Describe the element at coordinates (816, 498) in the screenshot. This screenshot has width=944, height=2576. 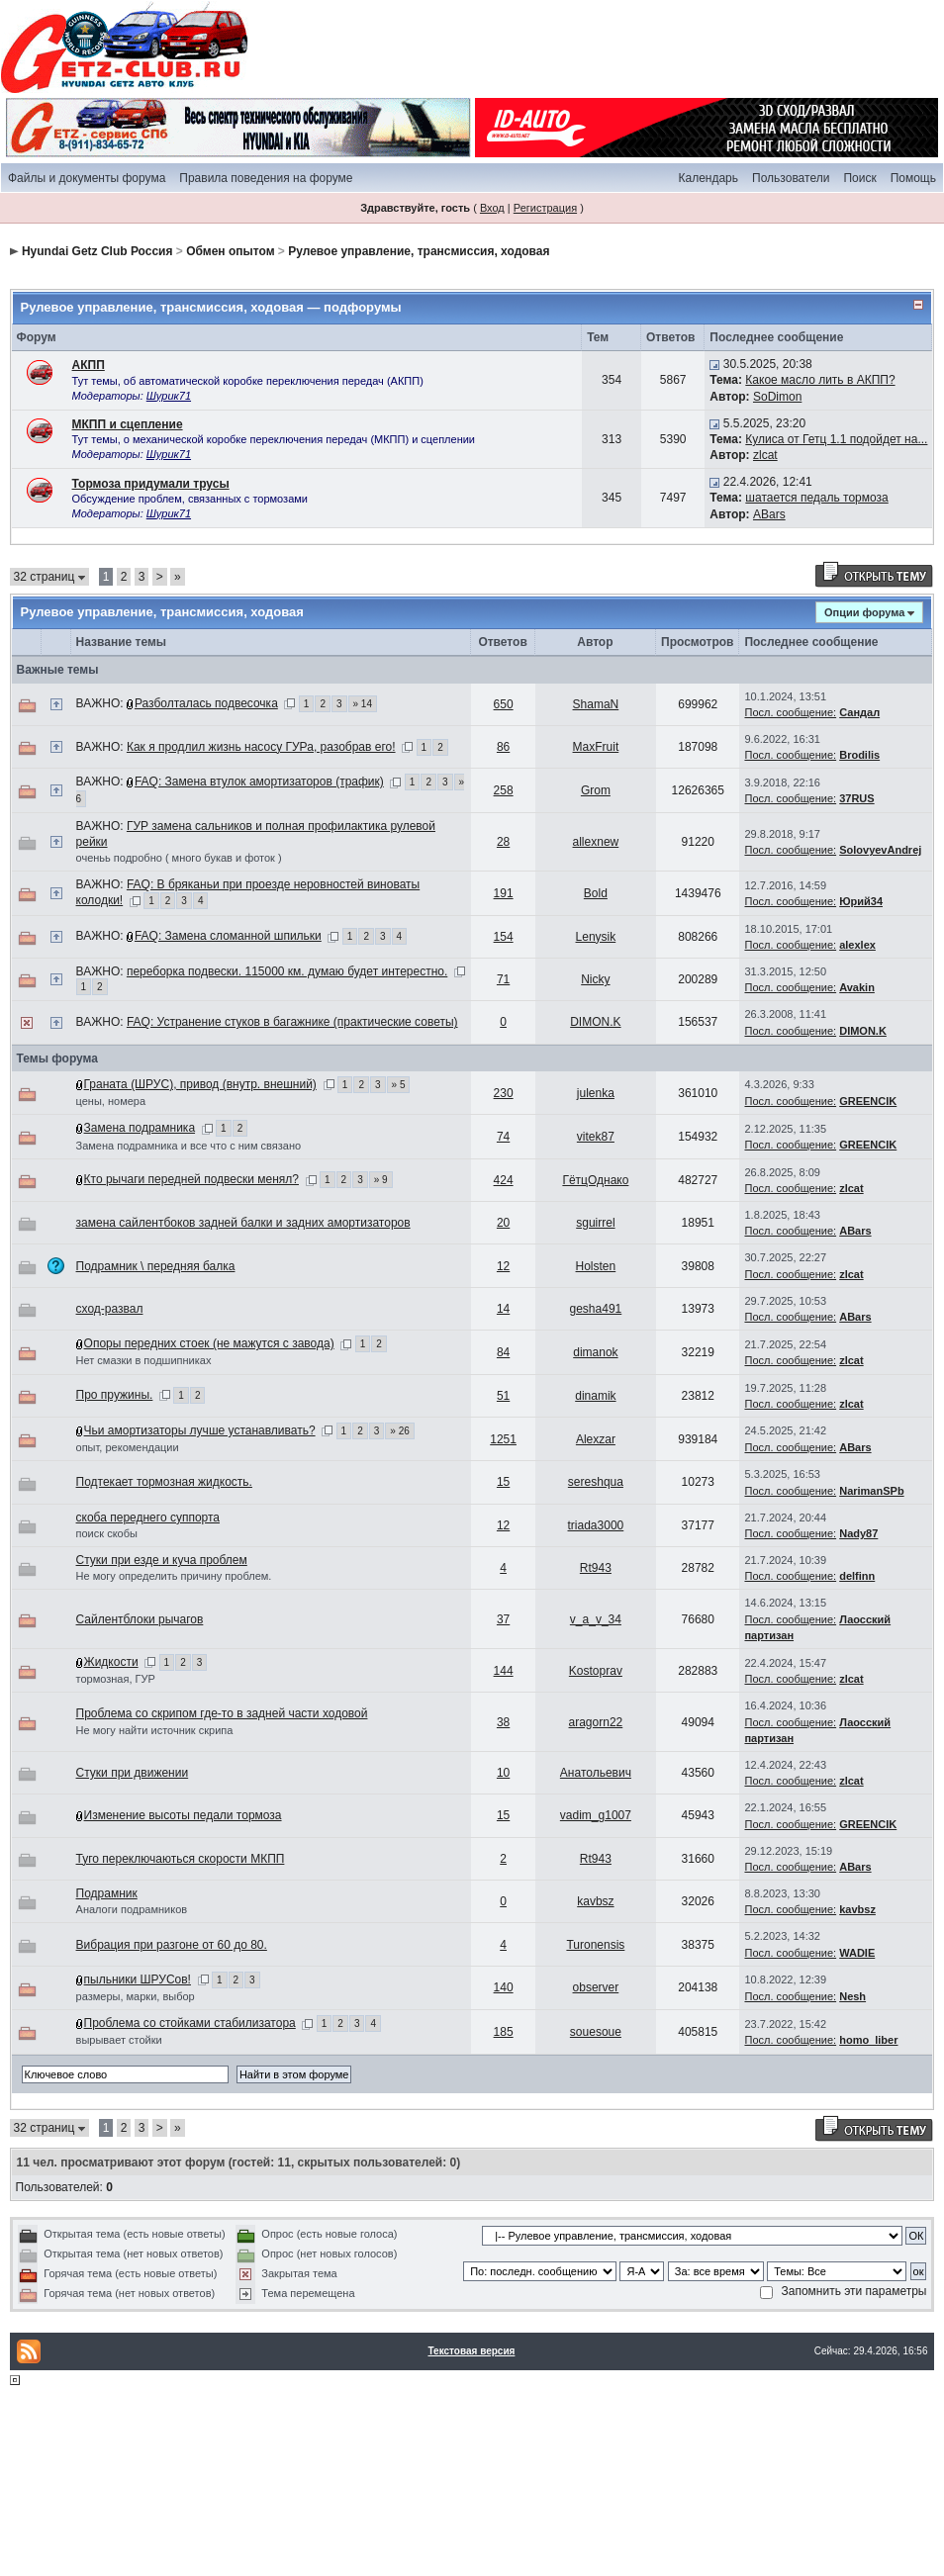
I see `шатается педаль тормоза` at that location.